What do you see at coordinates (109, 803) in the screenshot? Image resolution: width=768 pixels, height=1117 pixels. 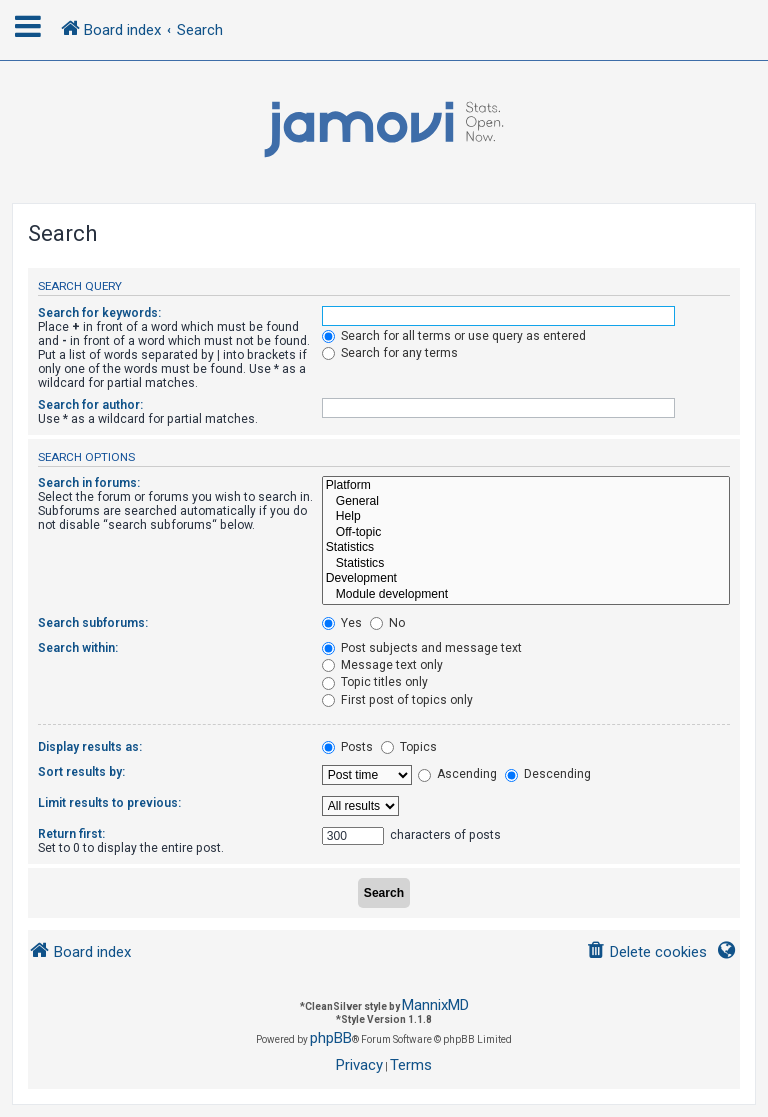 I see `Limit results to previous:` at bounding box center [109, 803].